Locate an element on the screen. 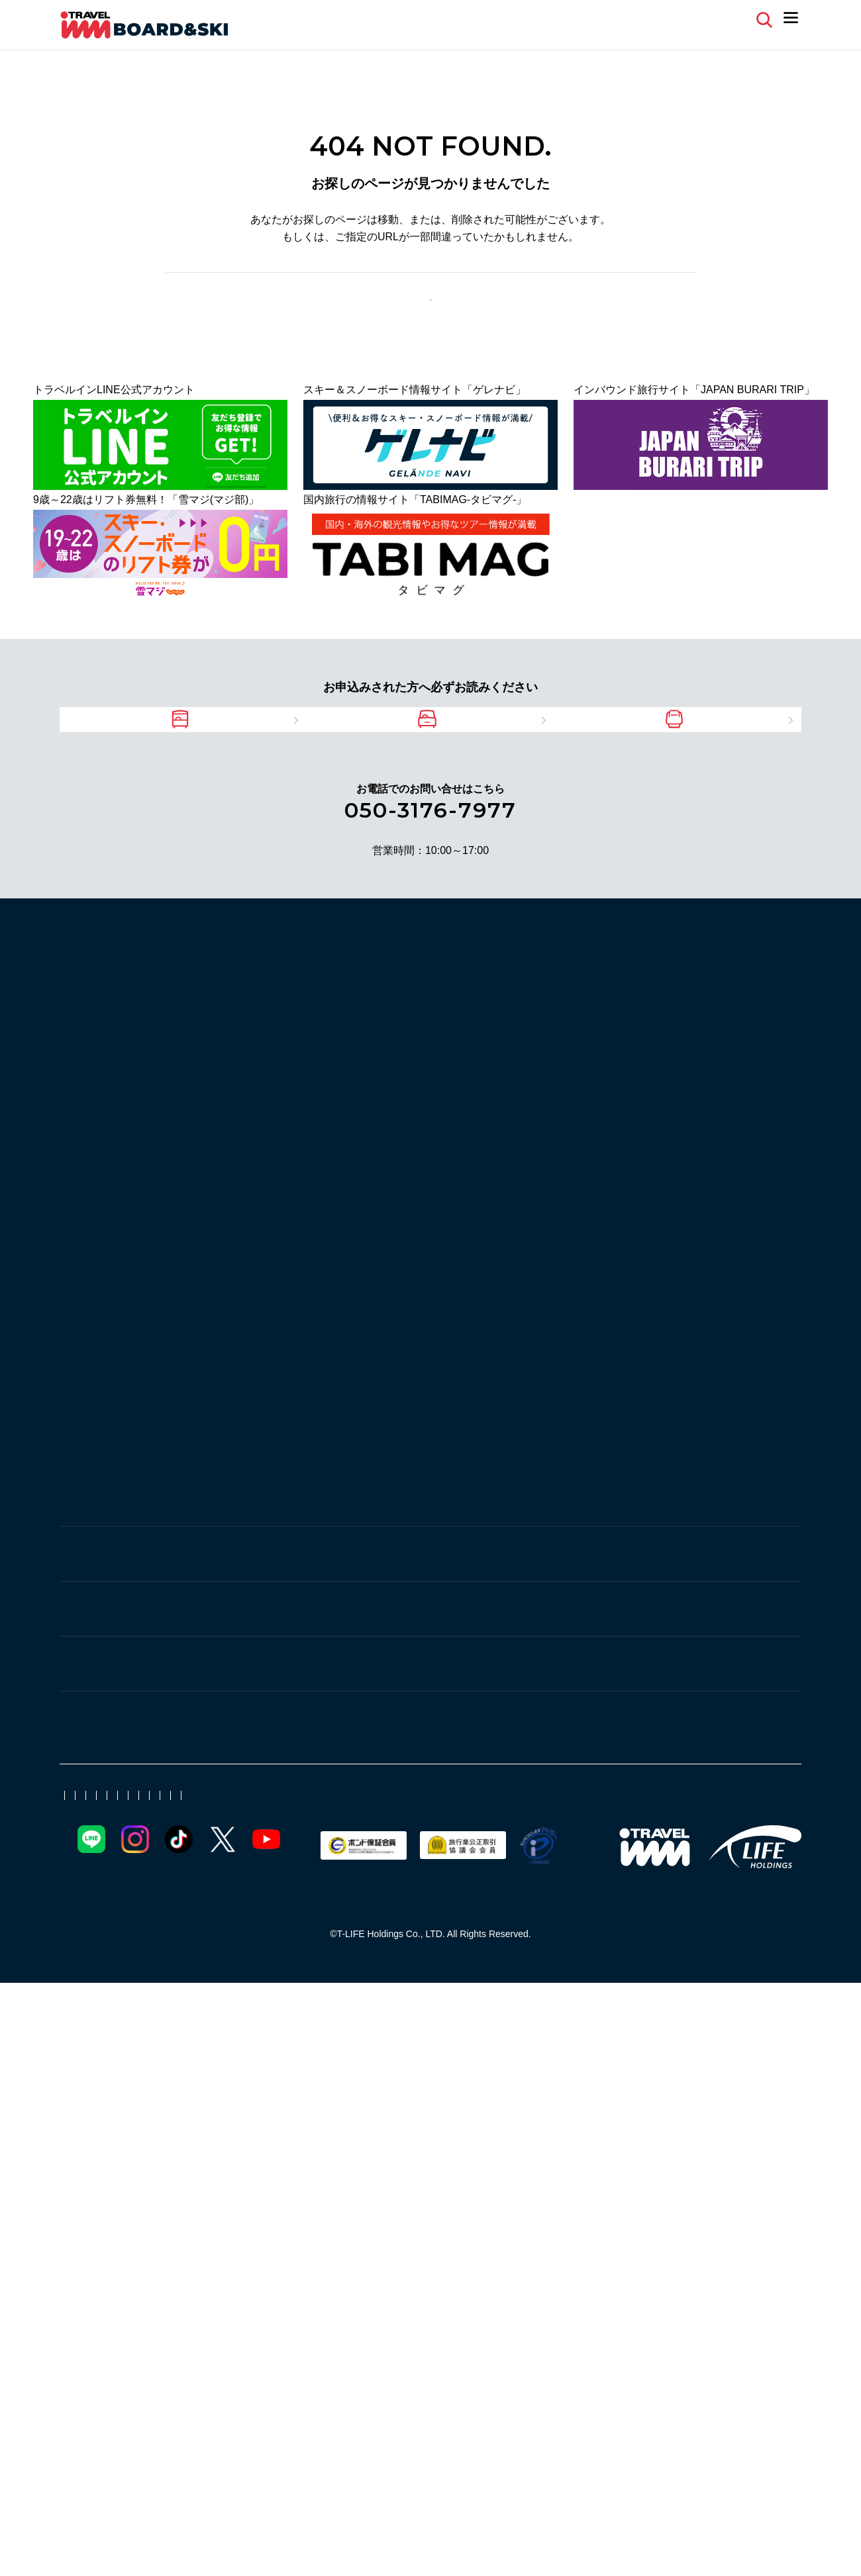 The height and width of the screenshot is (2576, 861). 天気&積雪情報 is located at coordinates (99, 2207).